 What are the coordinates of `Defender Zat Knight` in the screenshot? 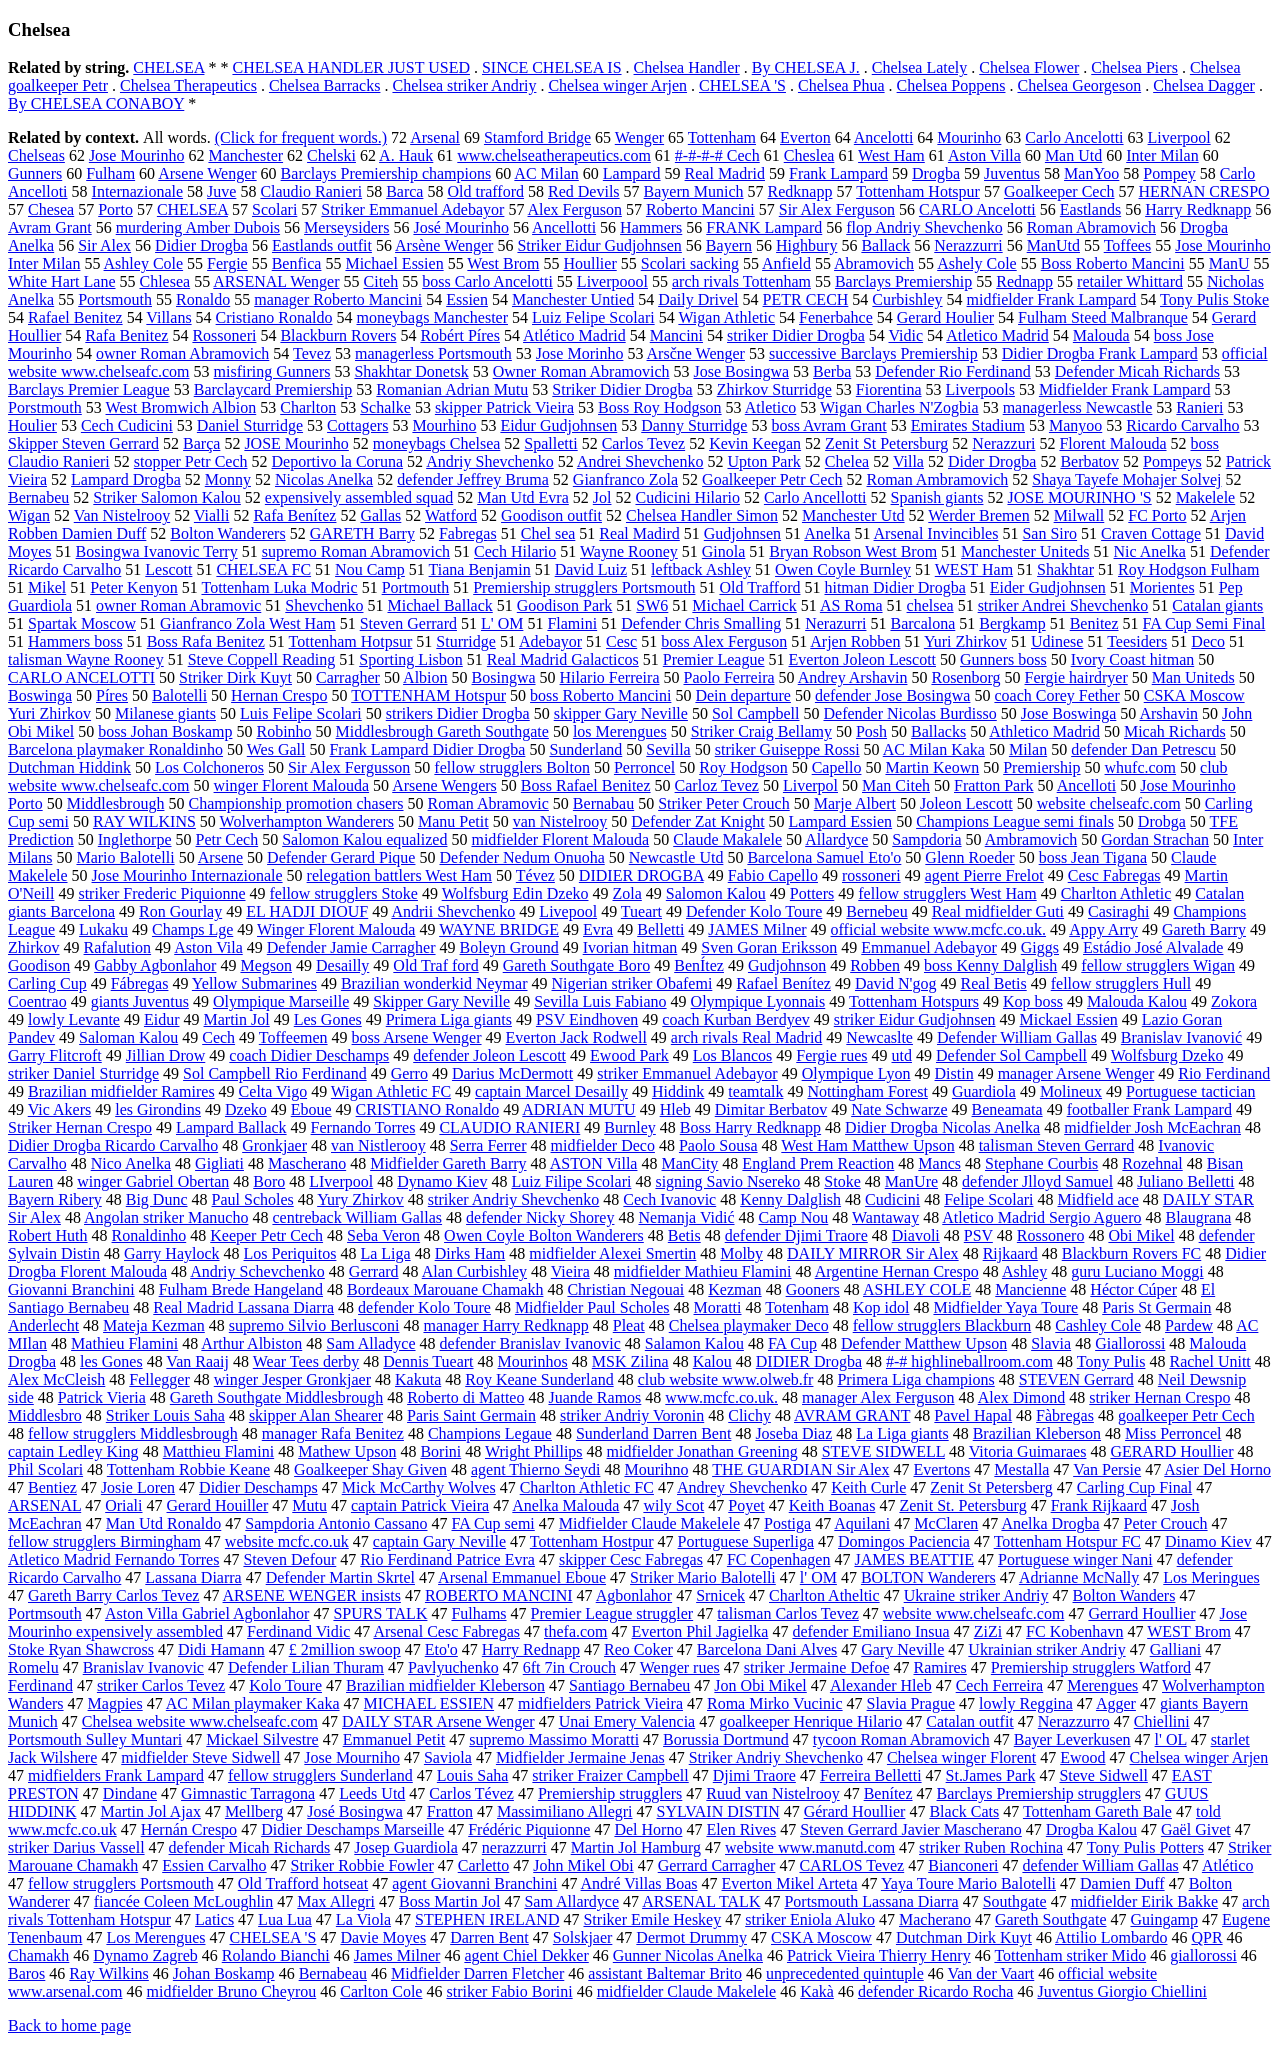 It's located at (697, 821).